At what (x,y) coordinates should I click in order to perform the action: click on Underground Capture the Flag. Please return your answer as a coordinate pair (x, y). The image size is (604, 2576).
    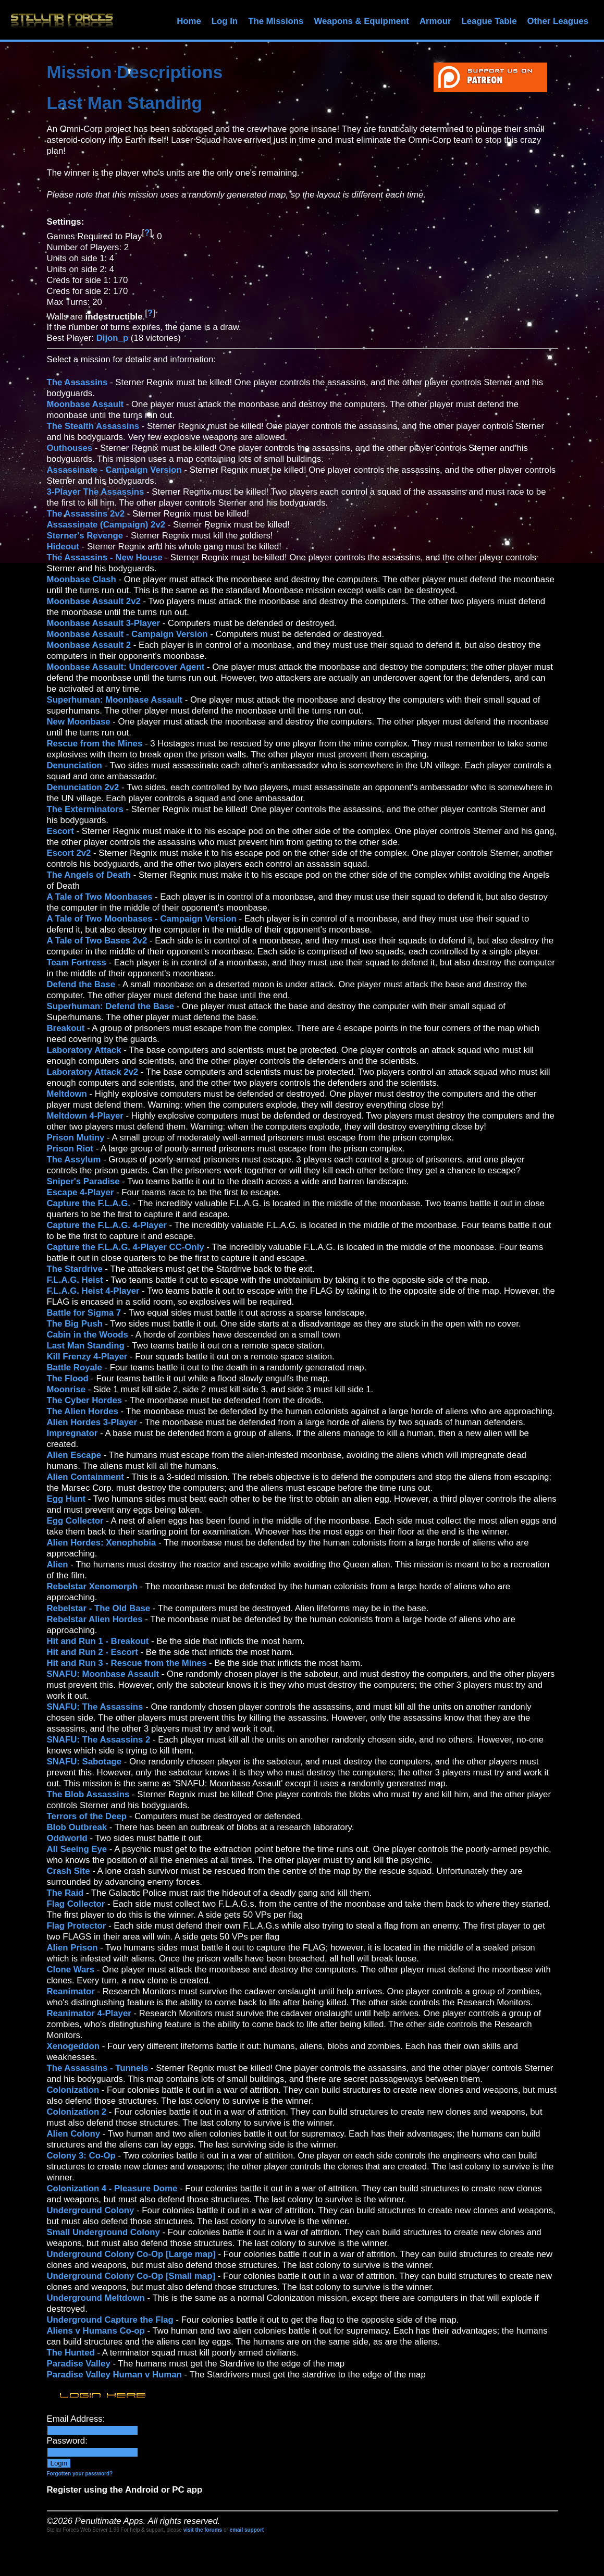
    Looking at the image, I should click on (110, 2320).